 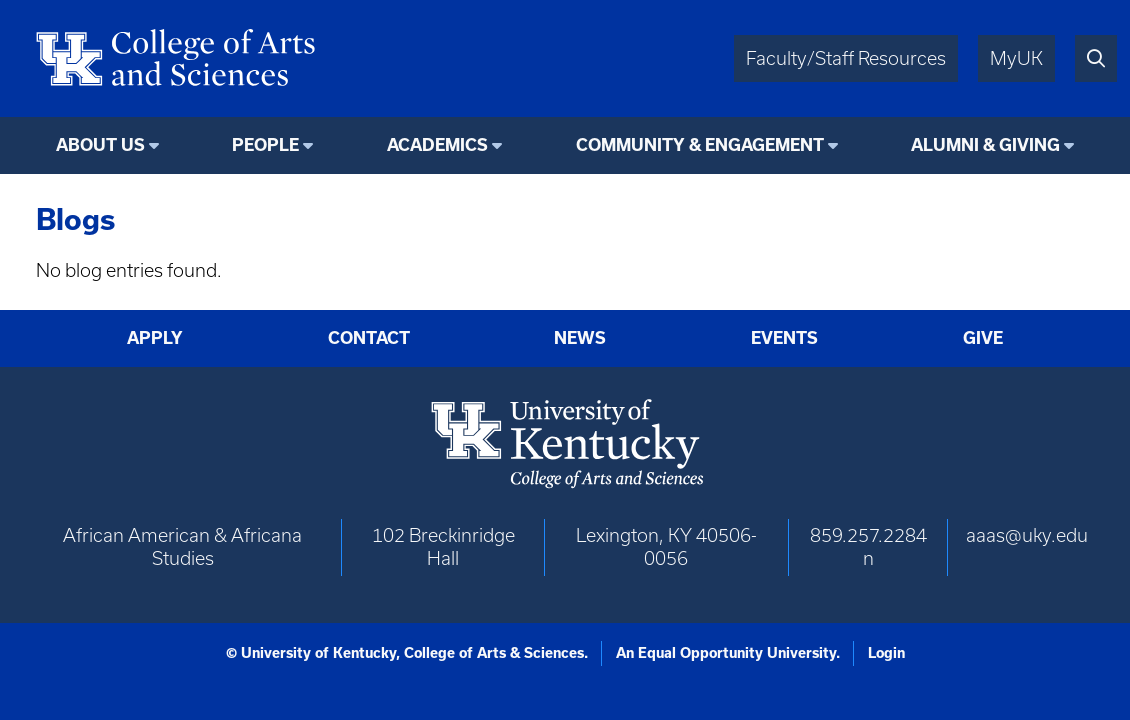 I want to click on Give, so click(x=983, y=337).